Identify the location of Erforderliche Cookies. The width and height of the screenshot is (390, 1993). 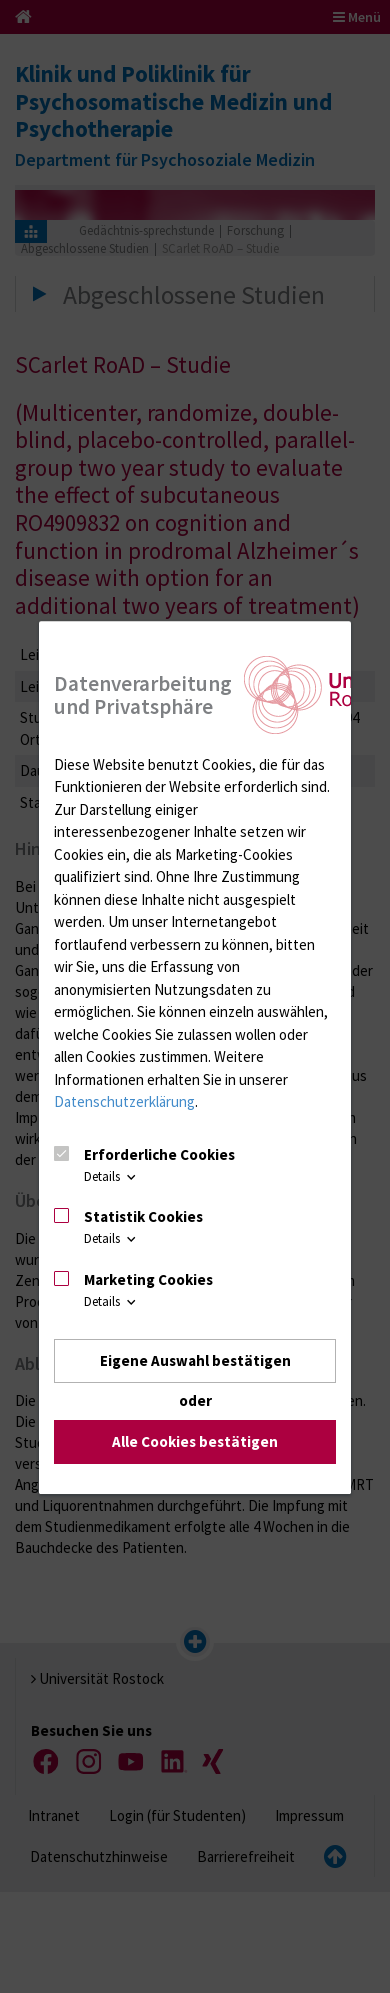
(159, 1154).